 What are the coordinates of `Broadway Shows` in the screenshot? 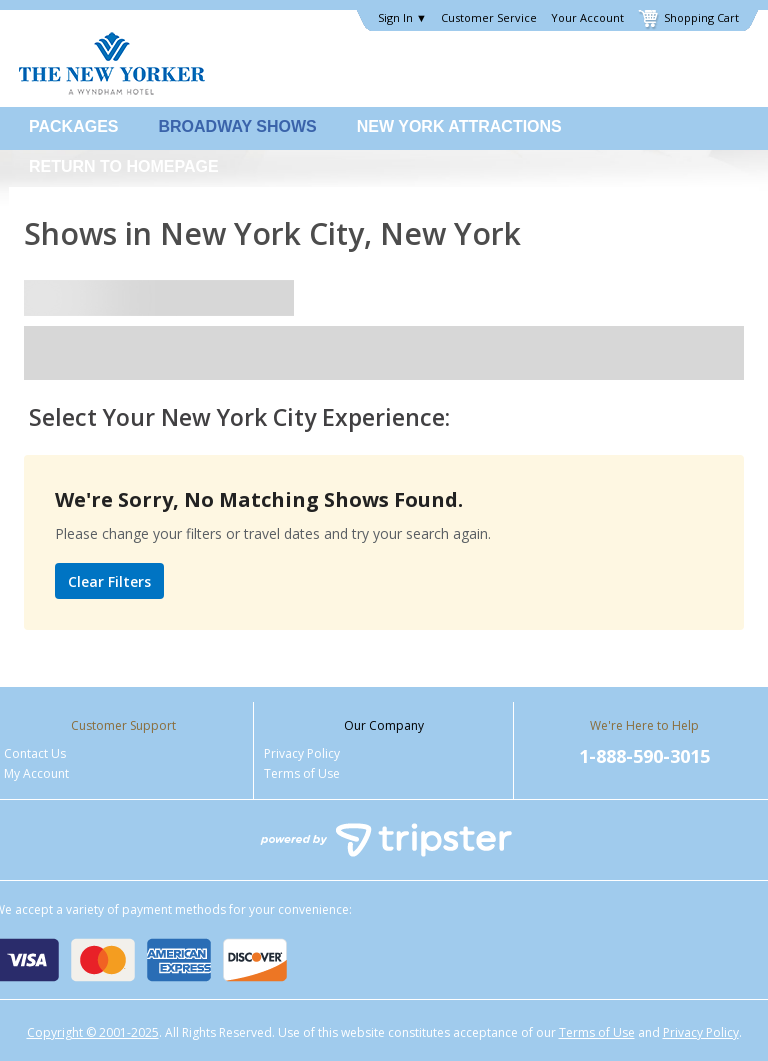 It's located at (238, 126).